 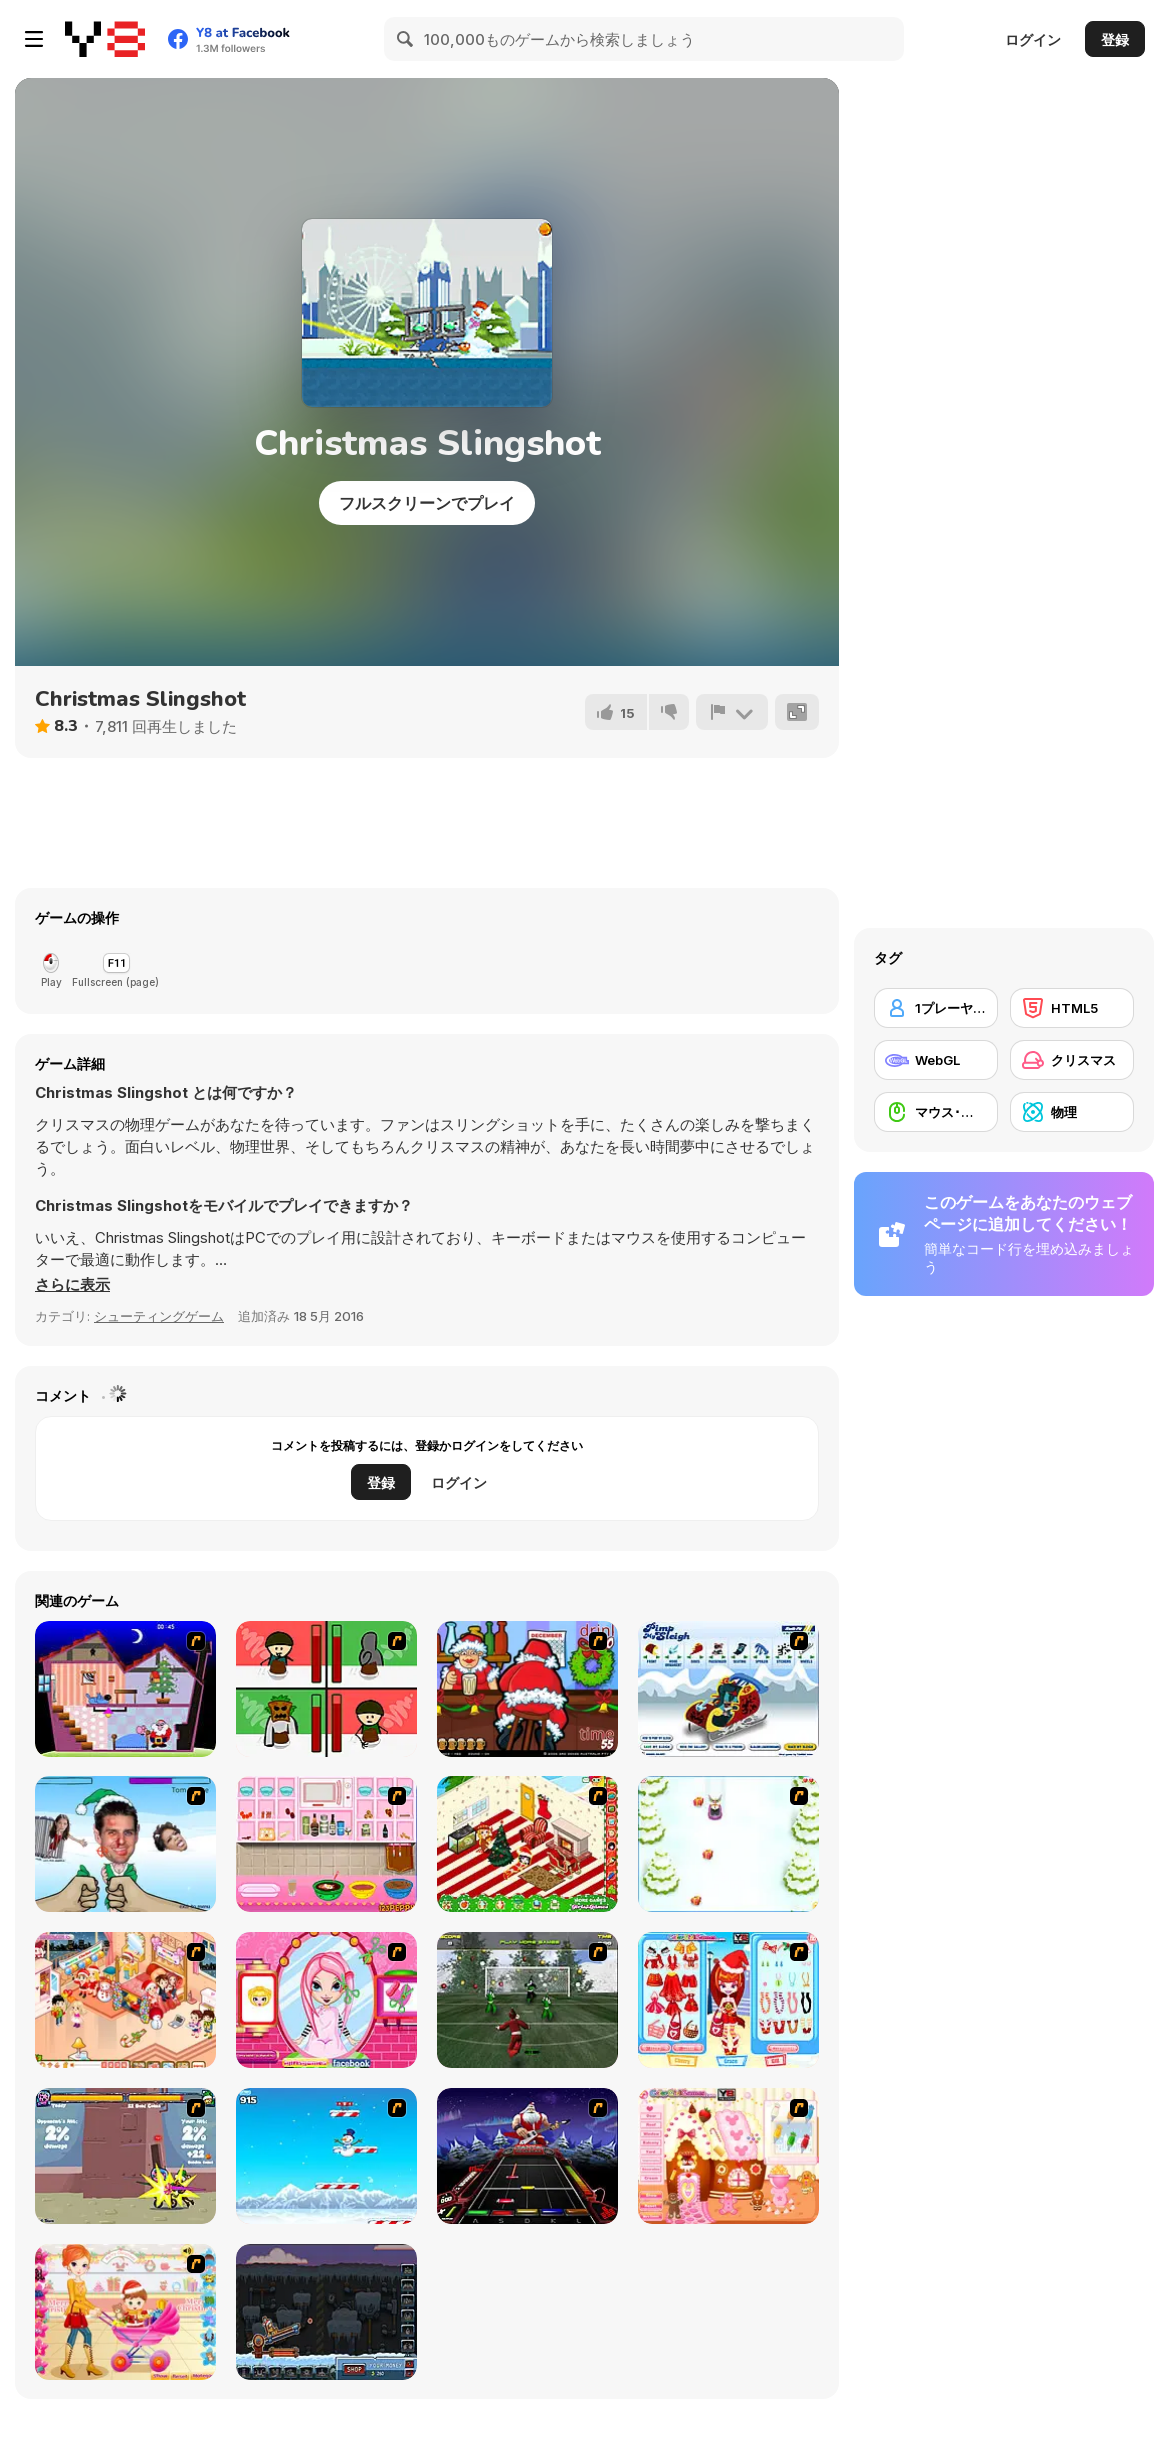 I want to click on [Celebrity Smackdown 4], so click(x=125, y=1844).